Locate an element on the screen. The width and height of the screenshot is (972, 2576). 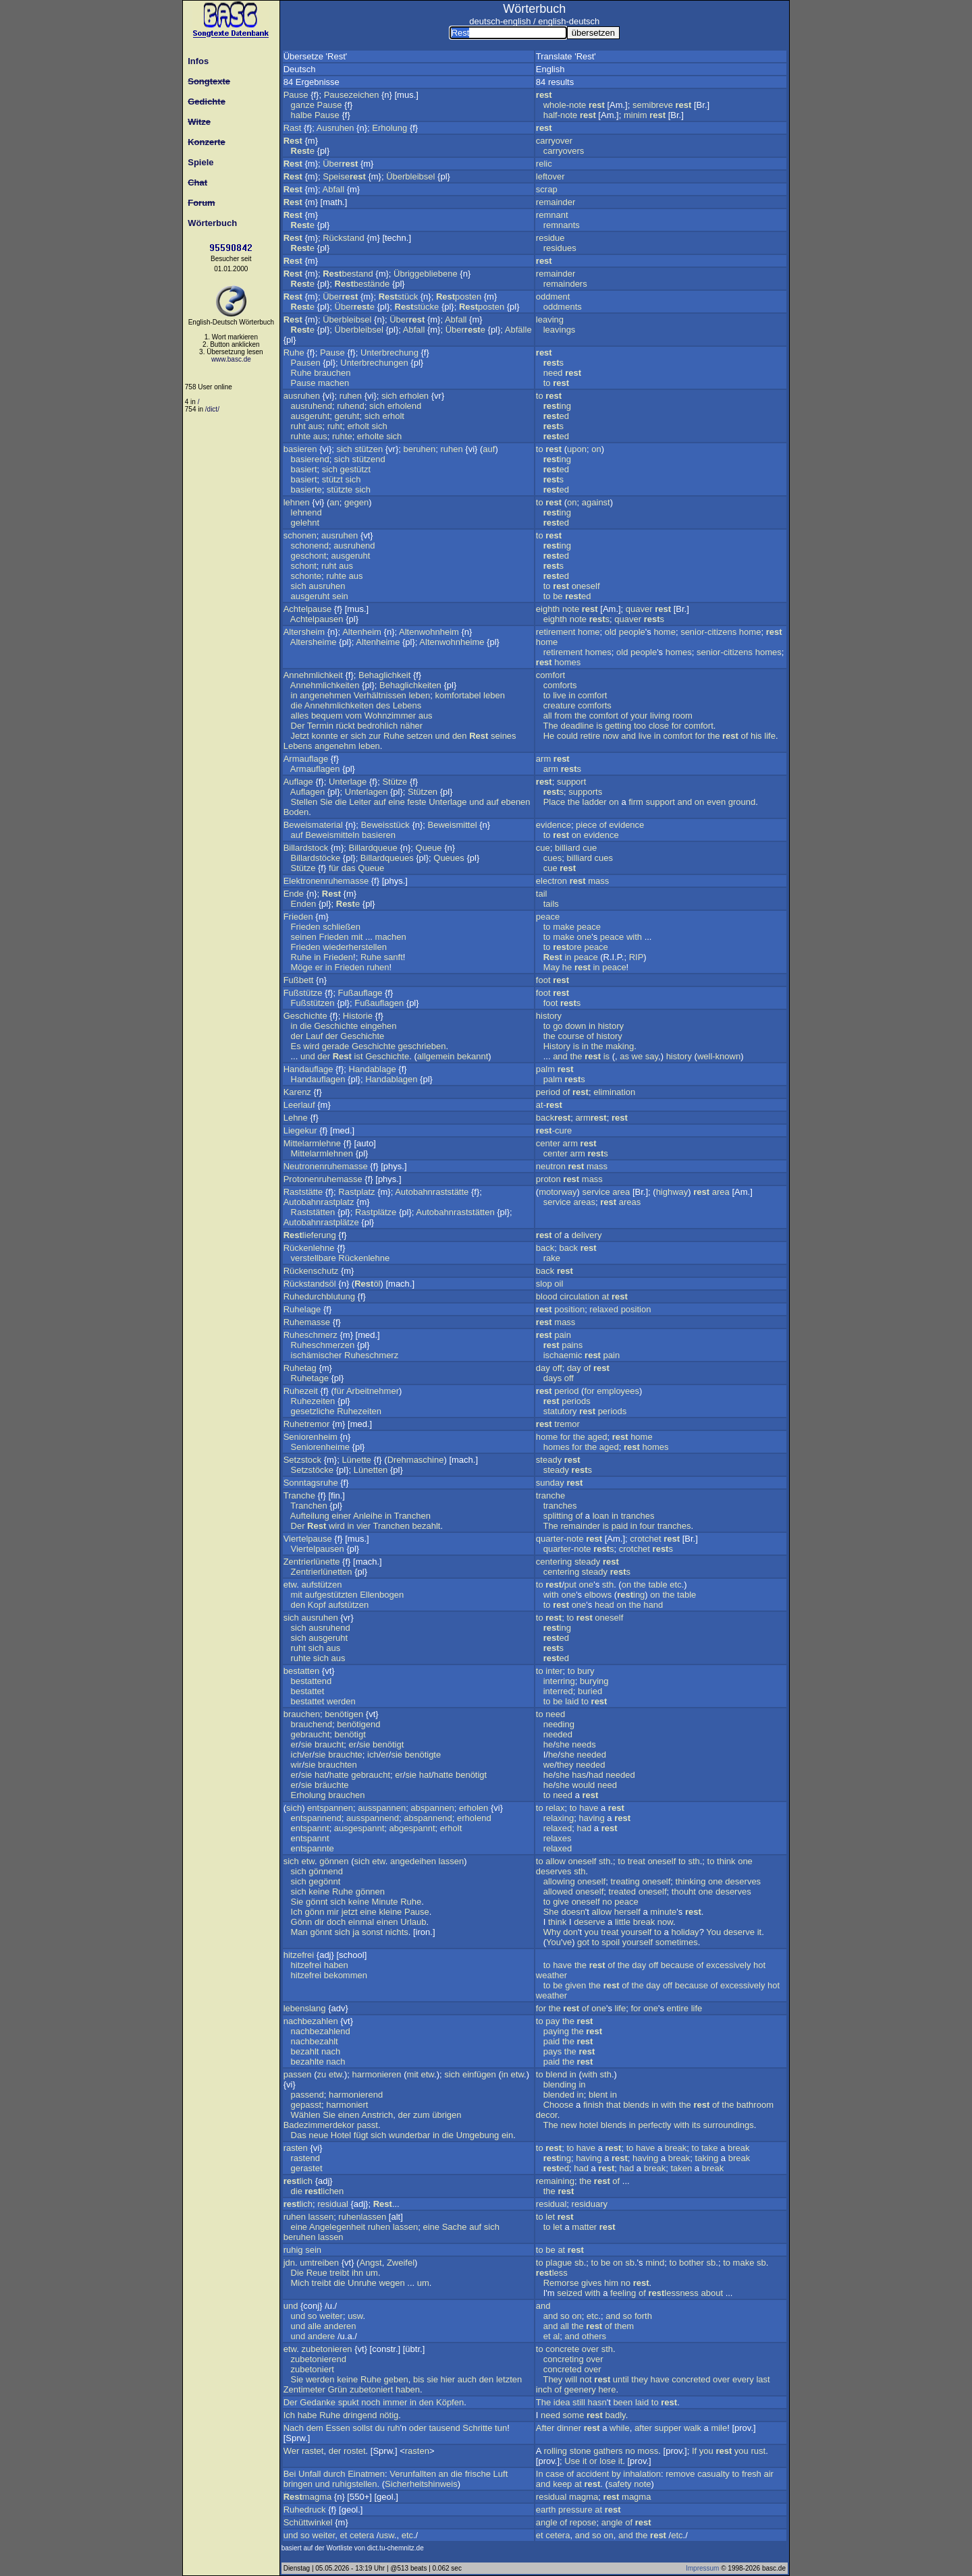
abspannen is located at coordinates (432, 1808).